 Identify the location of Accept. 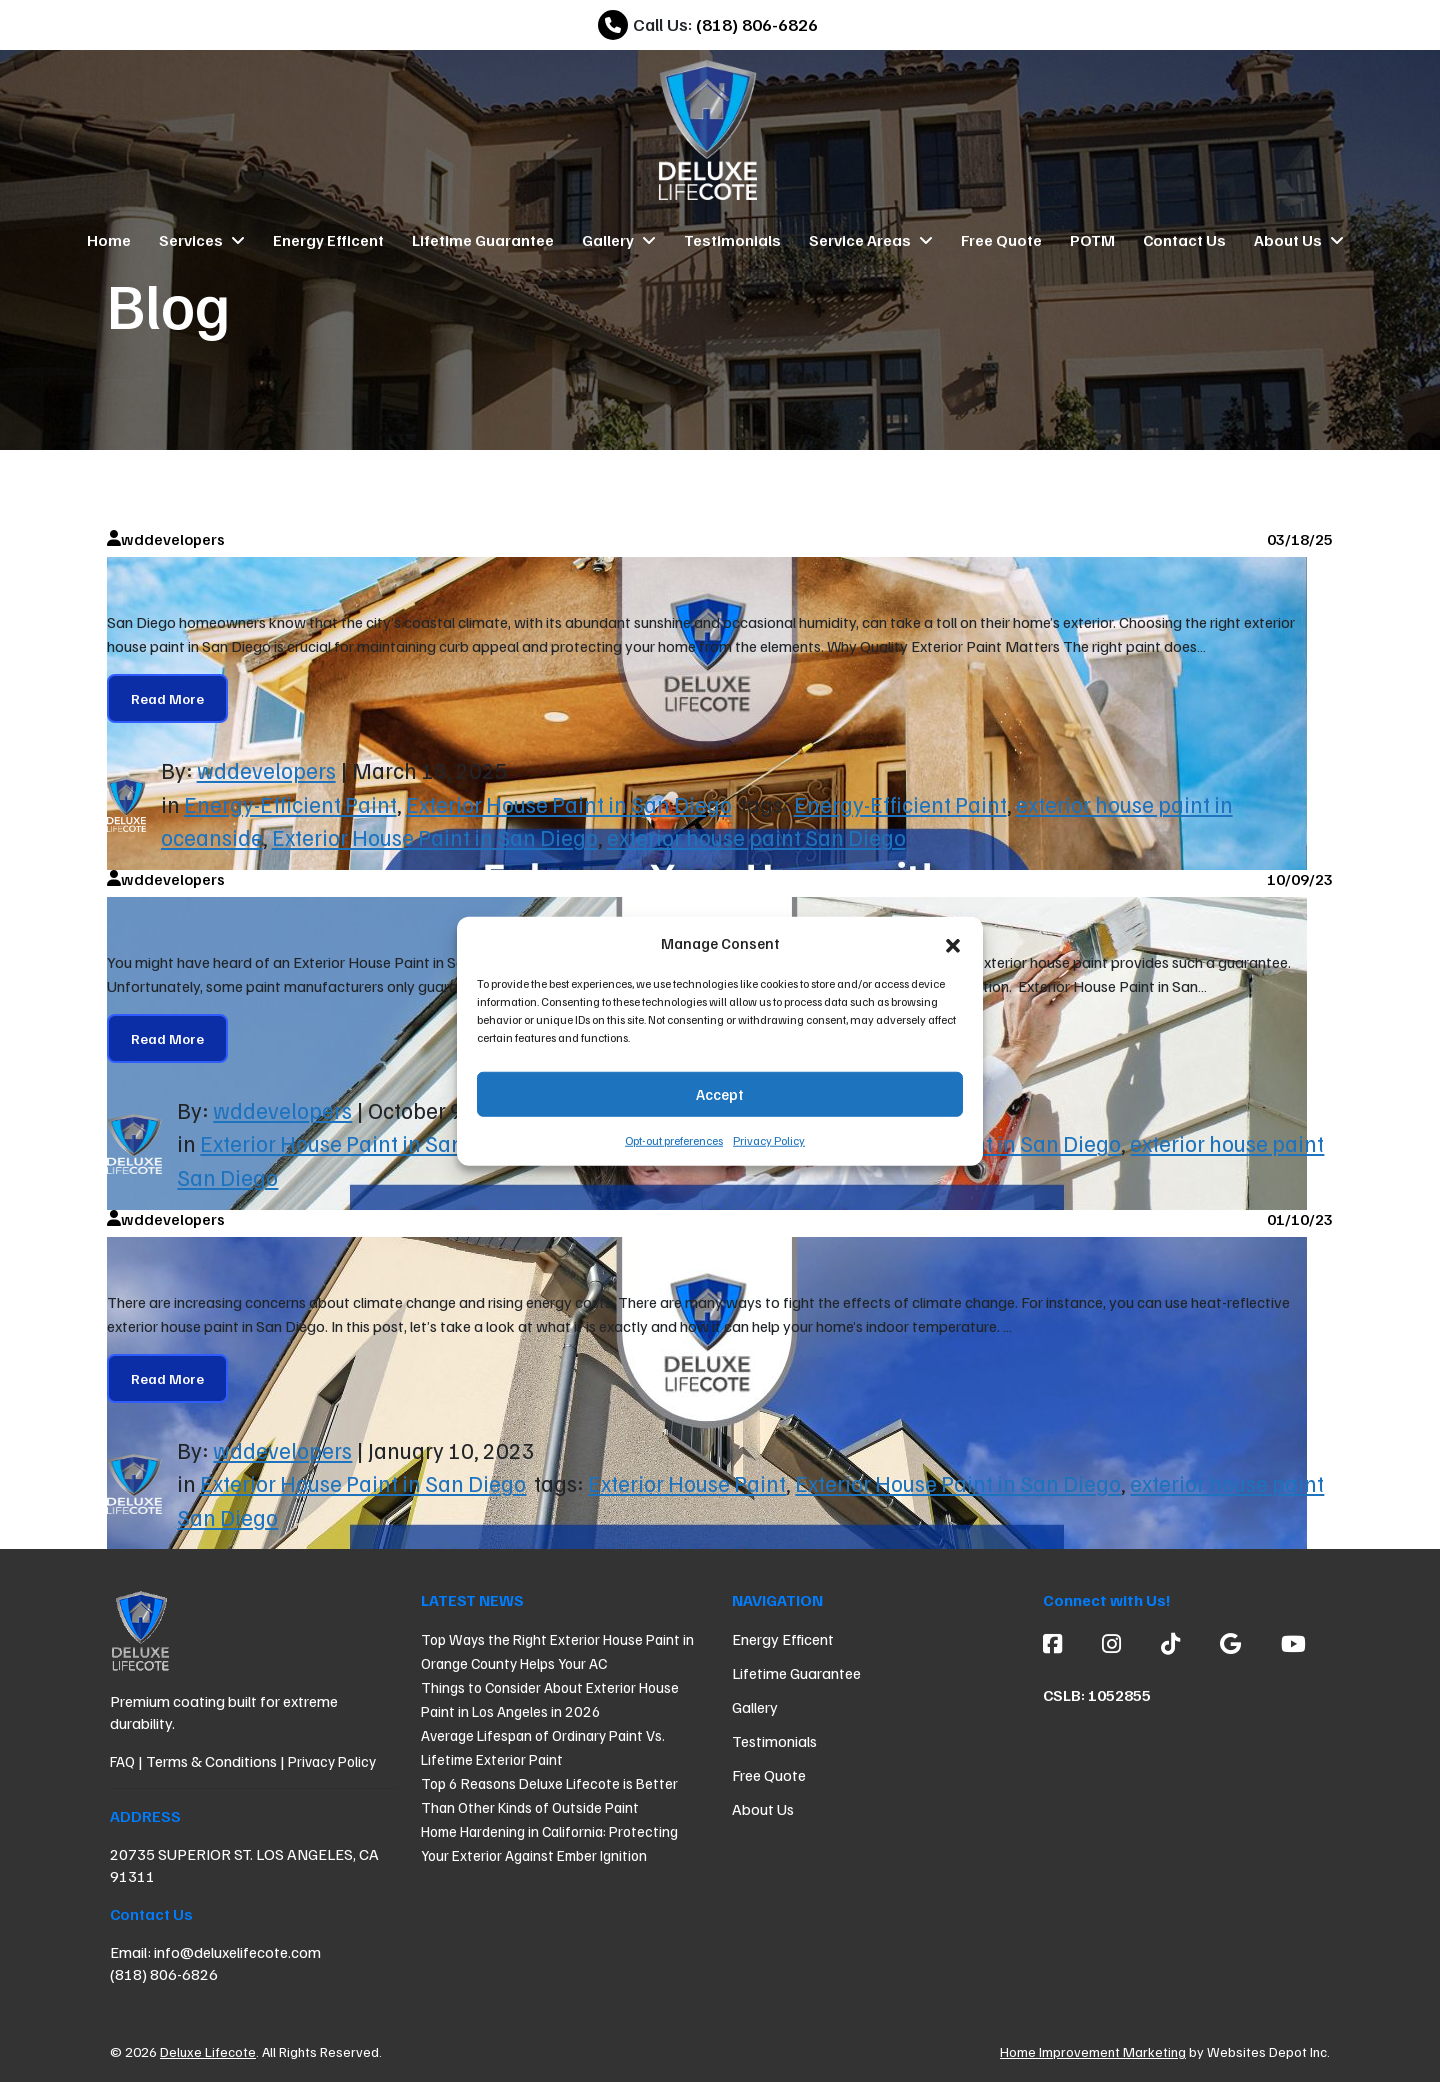
(720, 1094).